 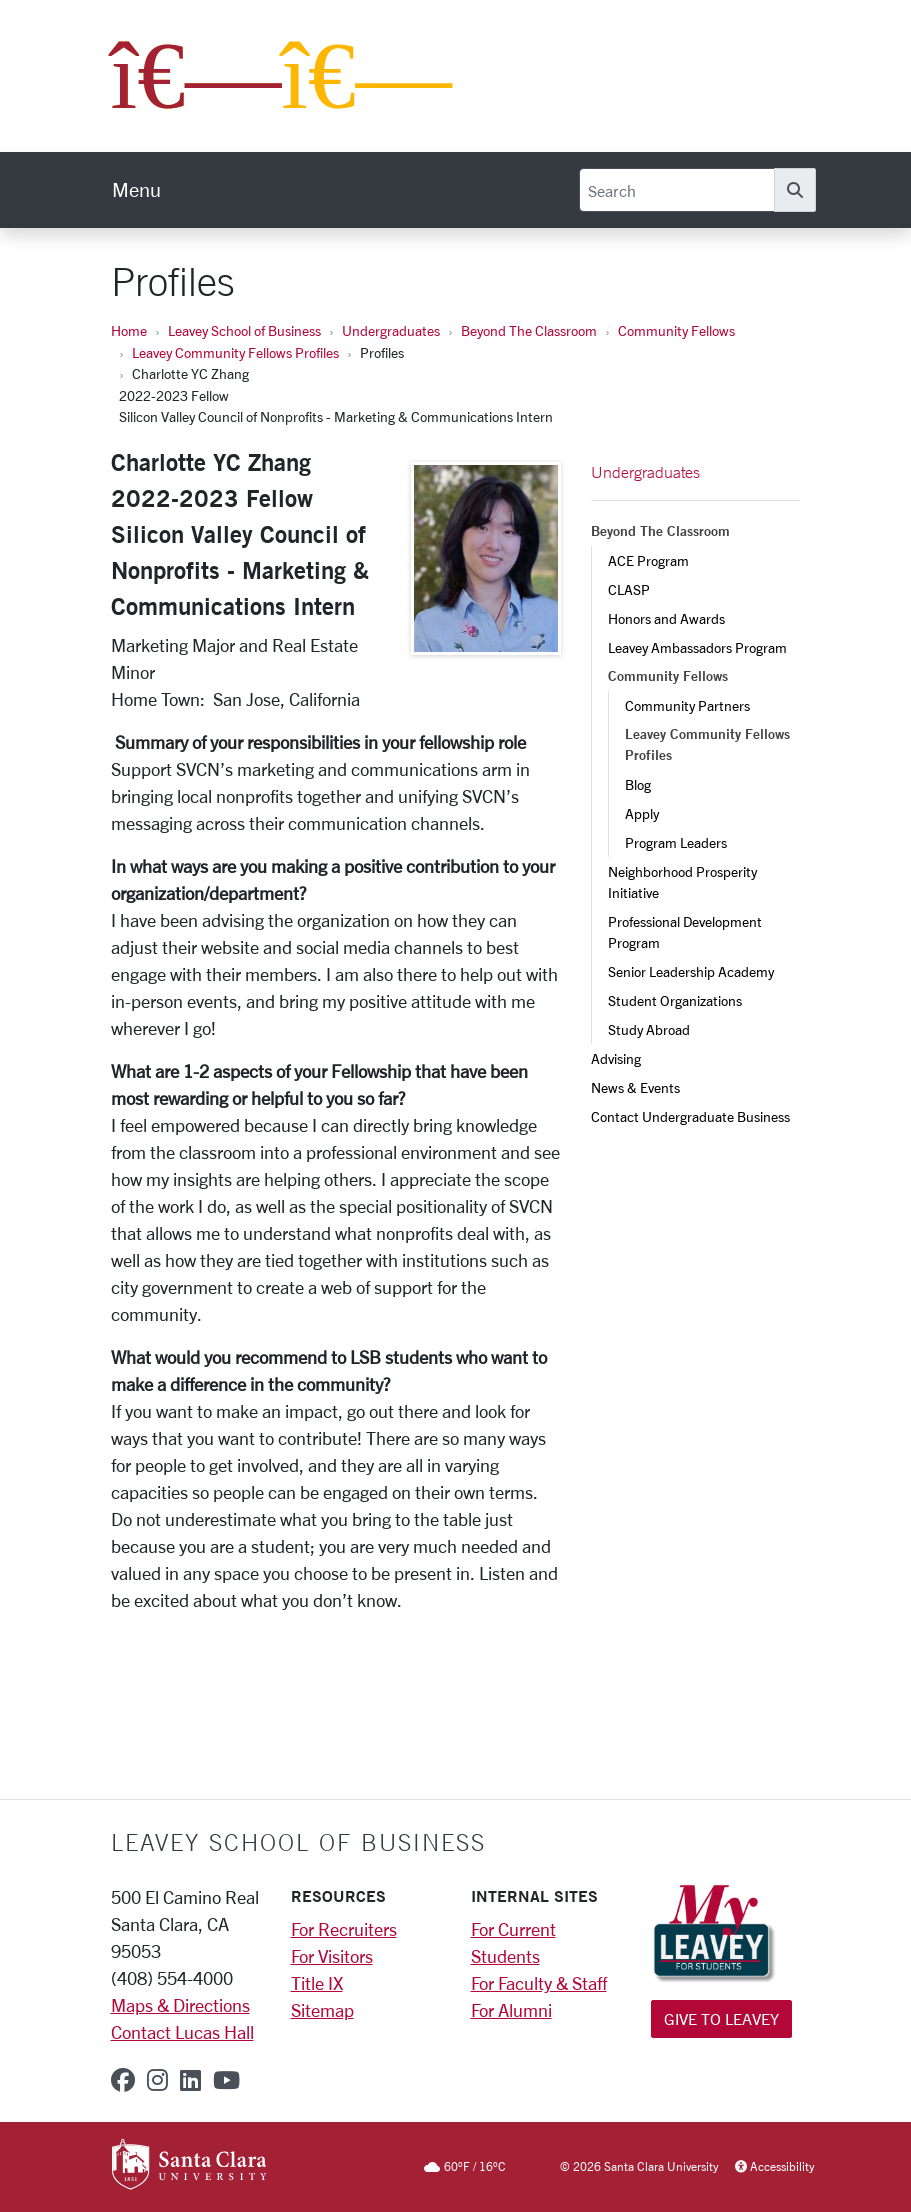 I want to click on Honors and Awards, so click(x=666, y=618).